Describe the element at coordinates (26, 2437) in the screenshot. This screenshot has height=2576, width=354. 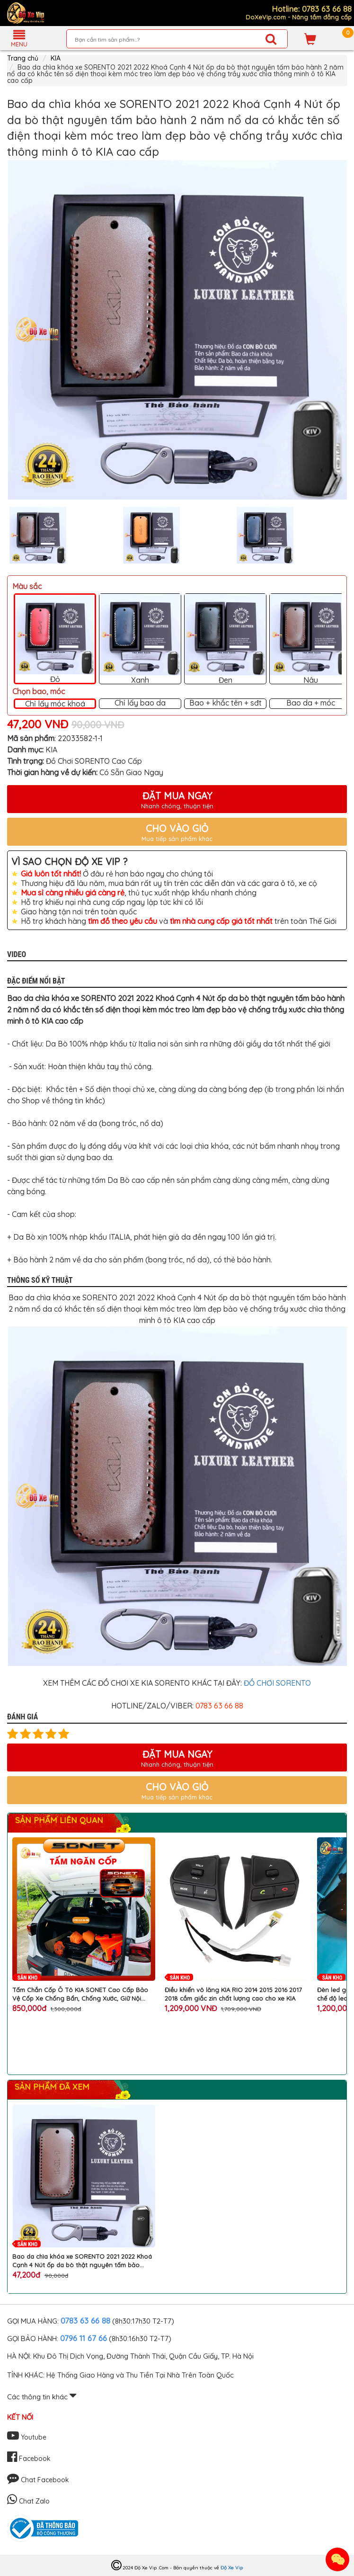
I see `Youtube` at that location.